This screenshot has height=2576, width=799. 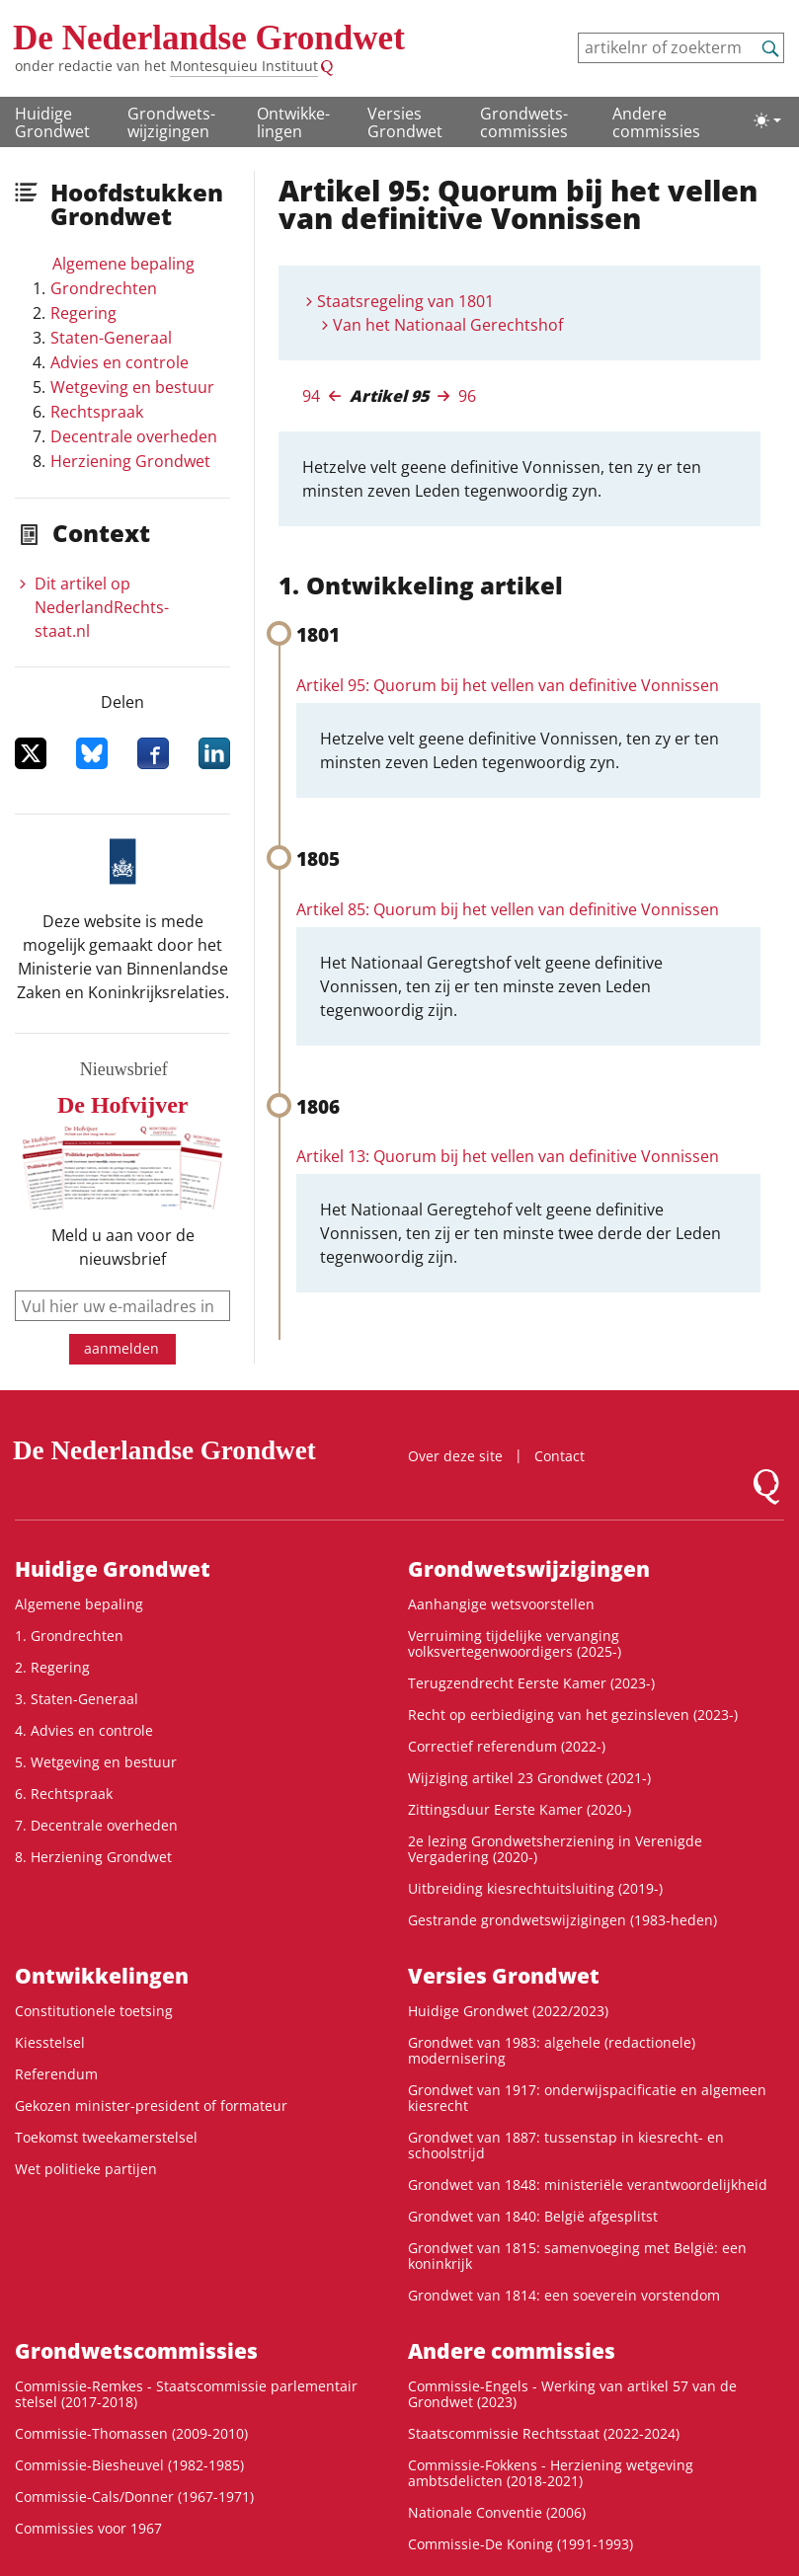 What do you see at coordinates (519, 1809) in the screenshot?
I see `Zittingsduur Eerste Kamer (2020-)` at bounding box center [519, 1809].